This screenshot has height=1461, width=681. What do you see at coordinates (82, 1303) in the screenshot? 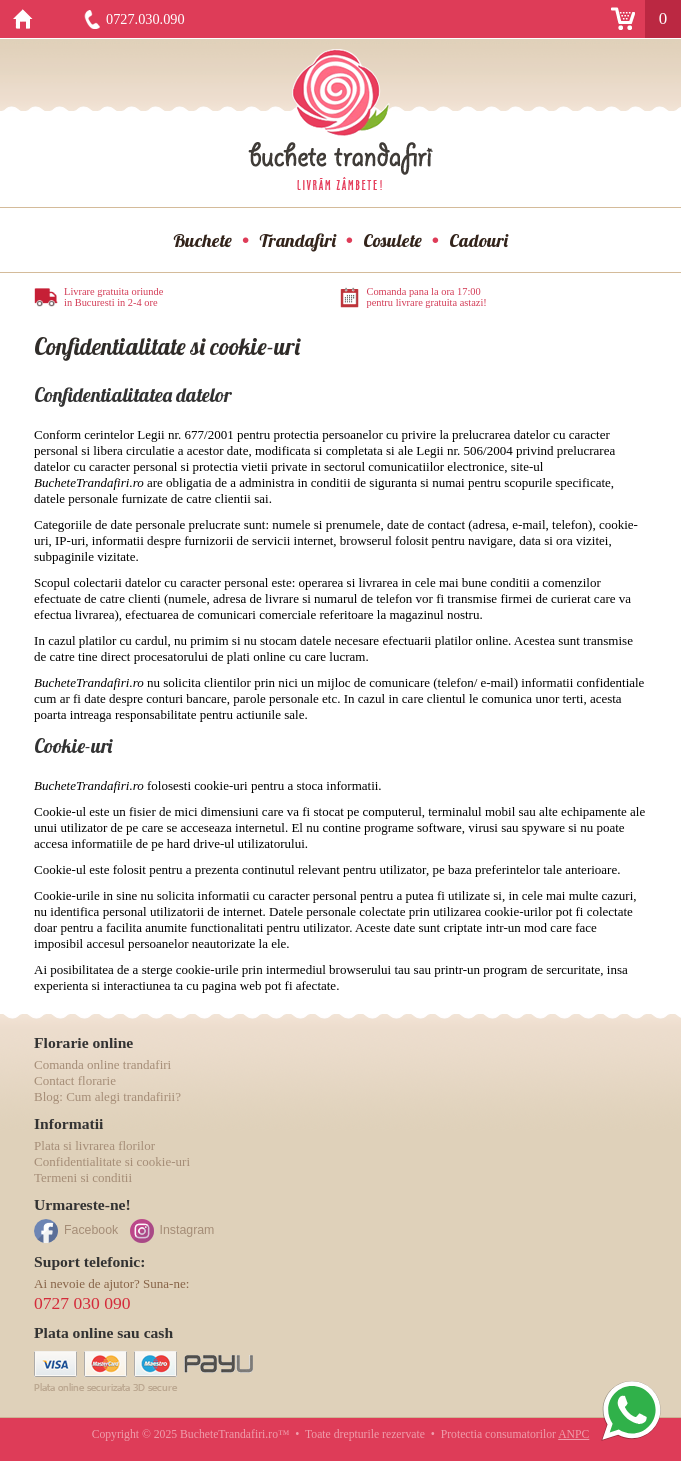
I see `0727 030 090` at bounding box center [82, 1303].